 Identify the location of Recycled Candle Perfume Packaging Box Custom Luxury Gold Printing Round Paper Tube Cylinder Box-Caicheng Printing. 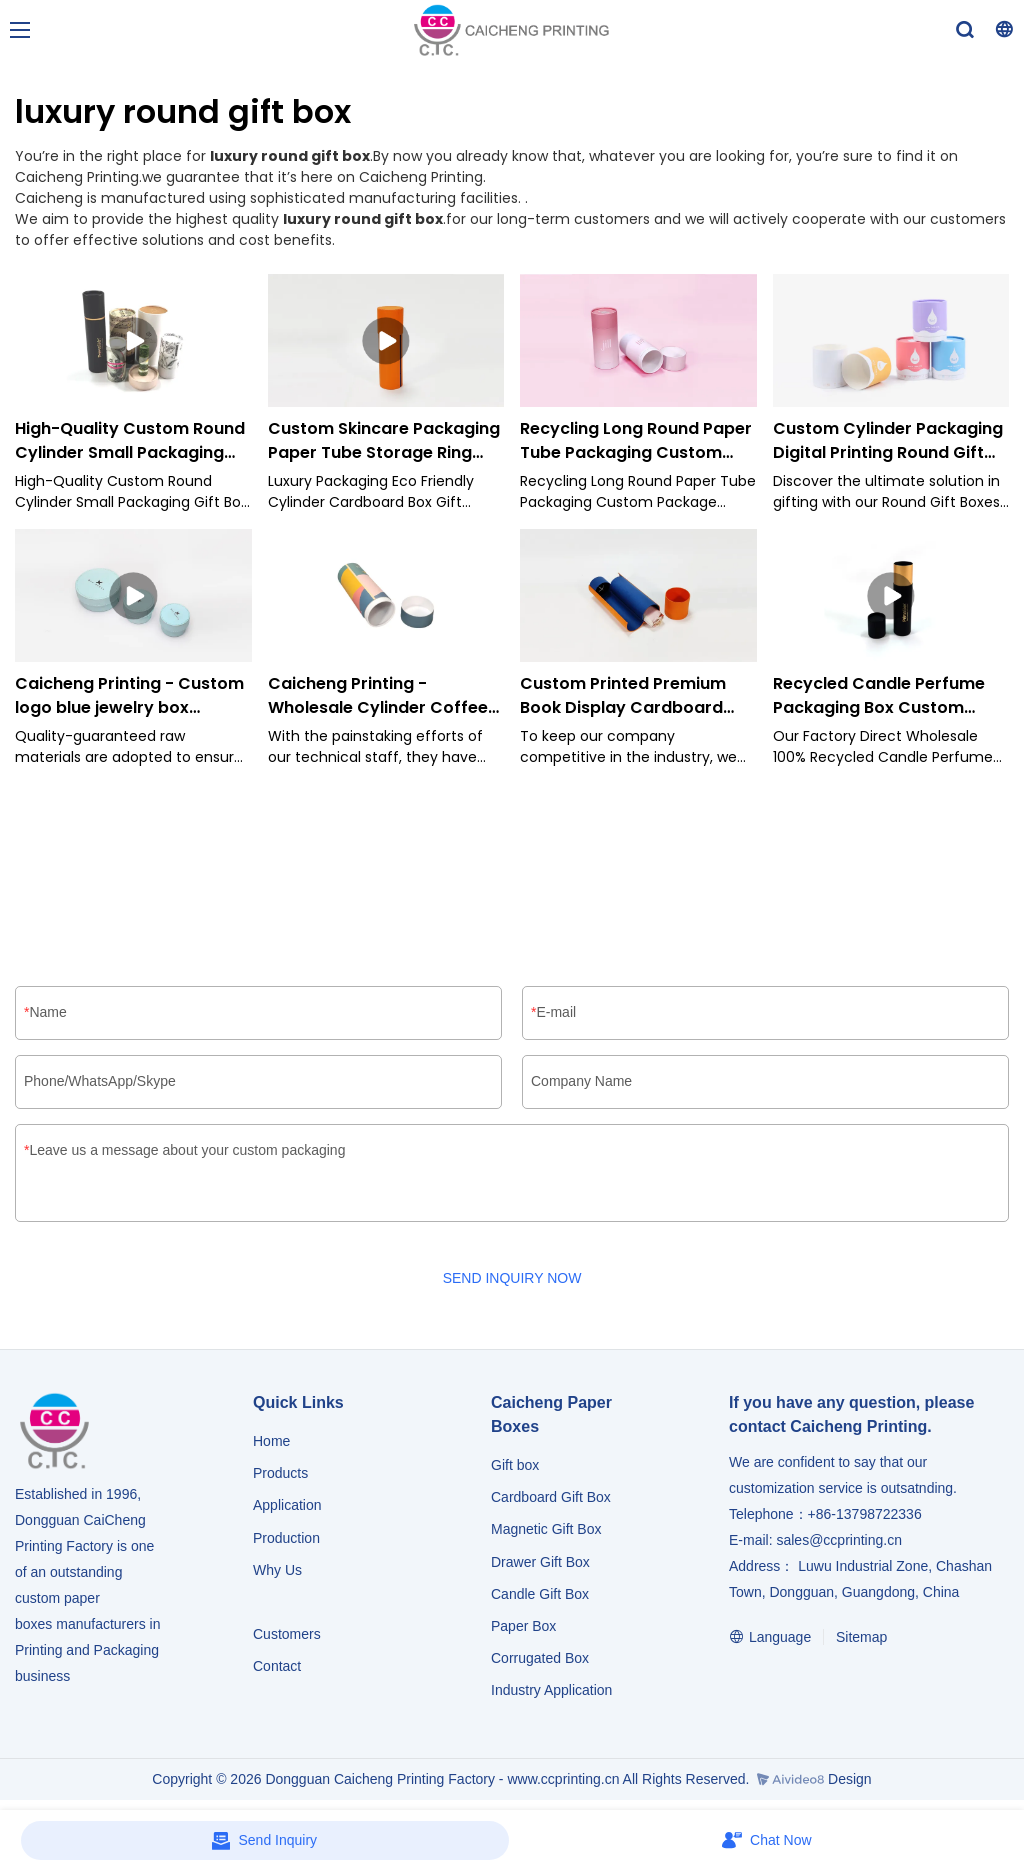
(883, 696).